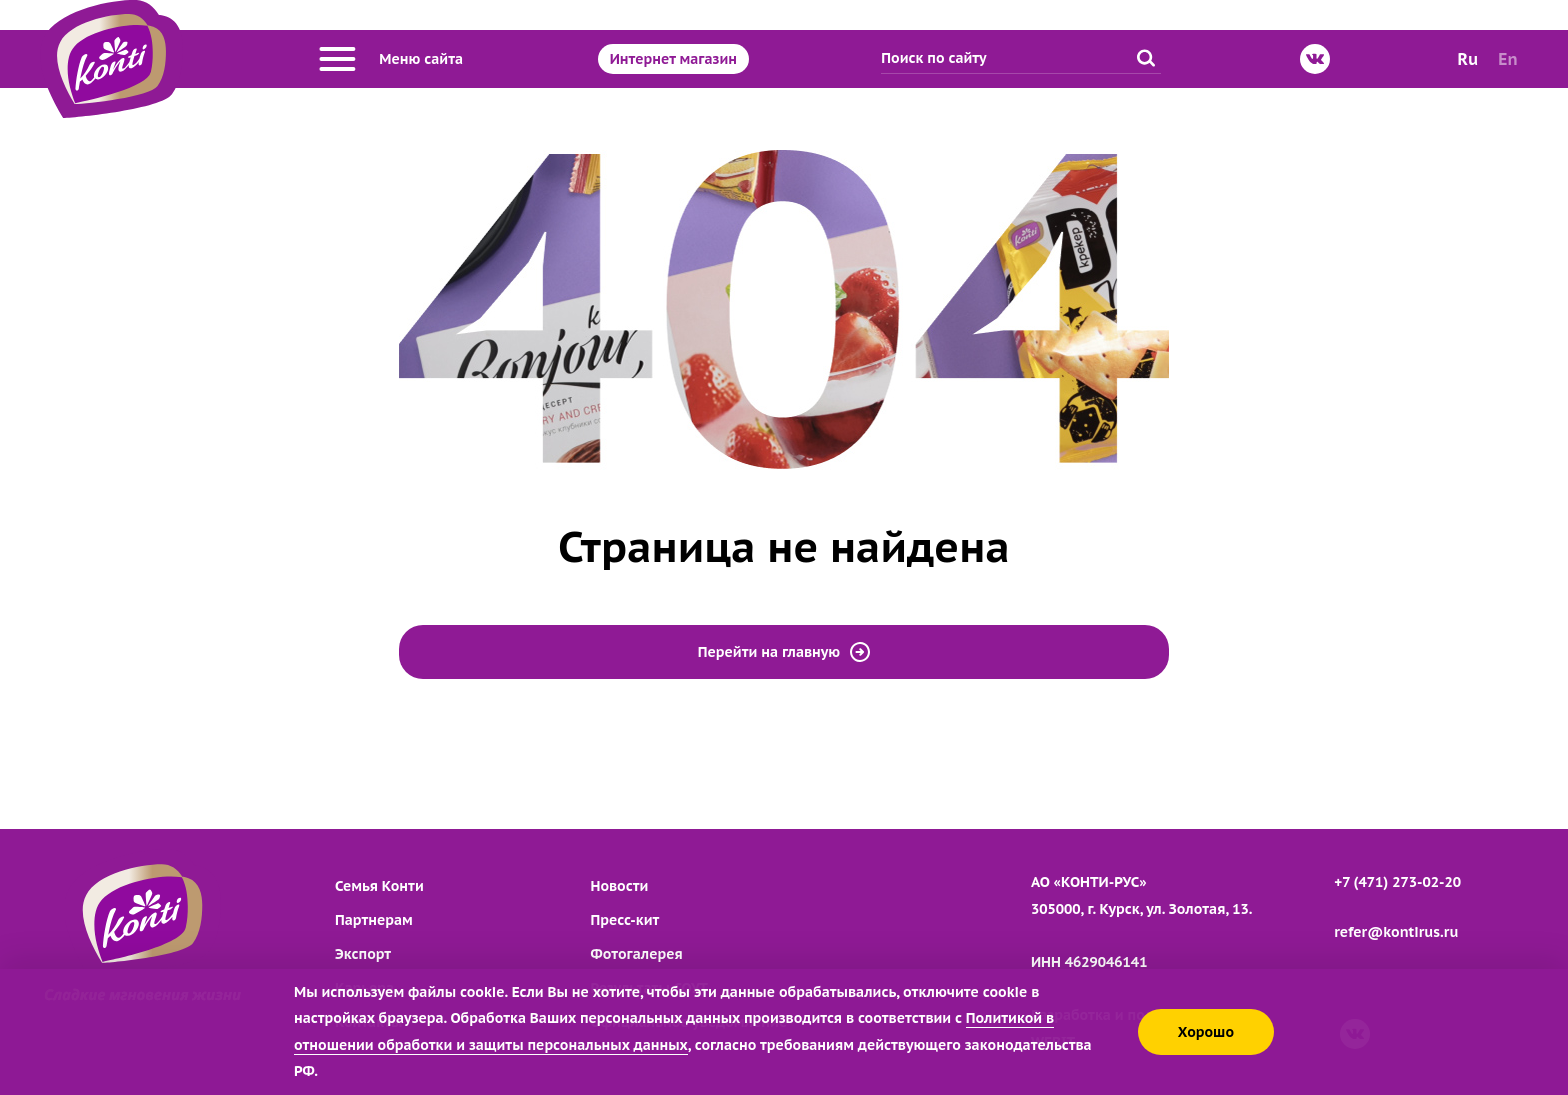 This screenshot has height=1095, width=1568. What do you see at coordinates (625, 920) in the screenshot?
I see `Пресс-кит` at bounding box center [625, 920].